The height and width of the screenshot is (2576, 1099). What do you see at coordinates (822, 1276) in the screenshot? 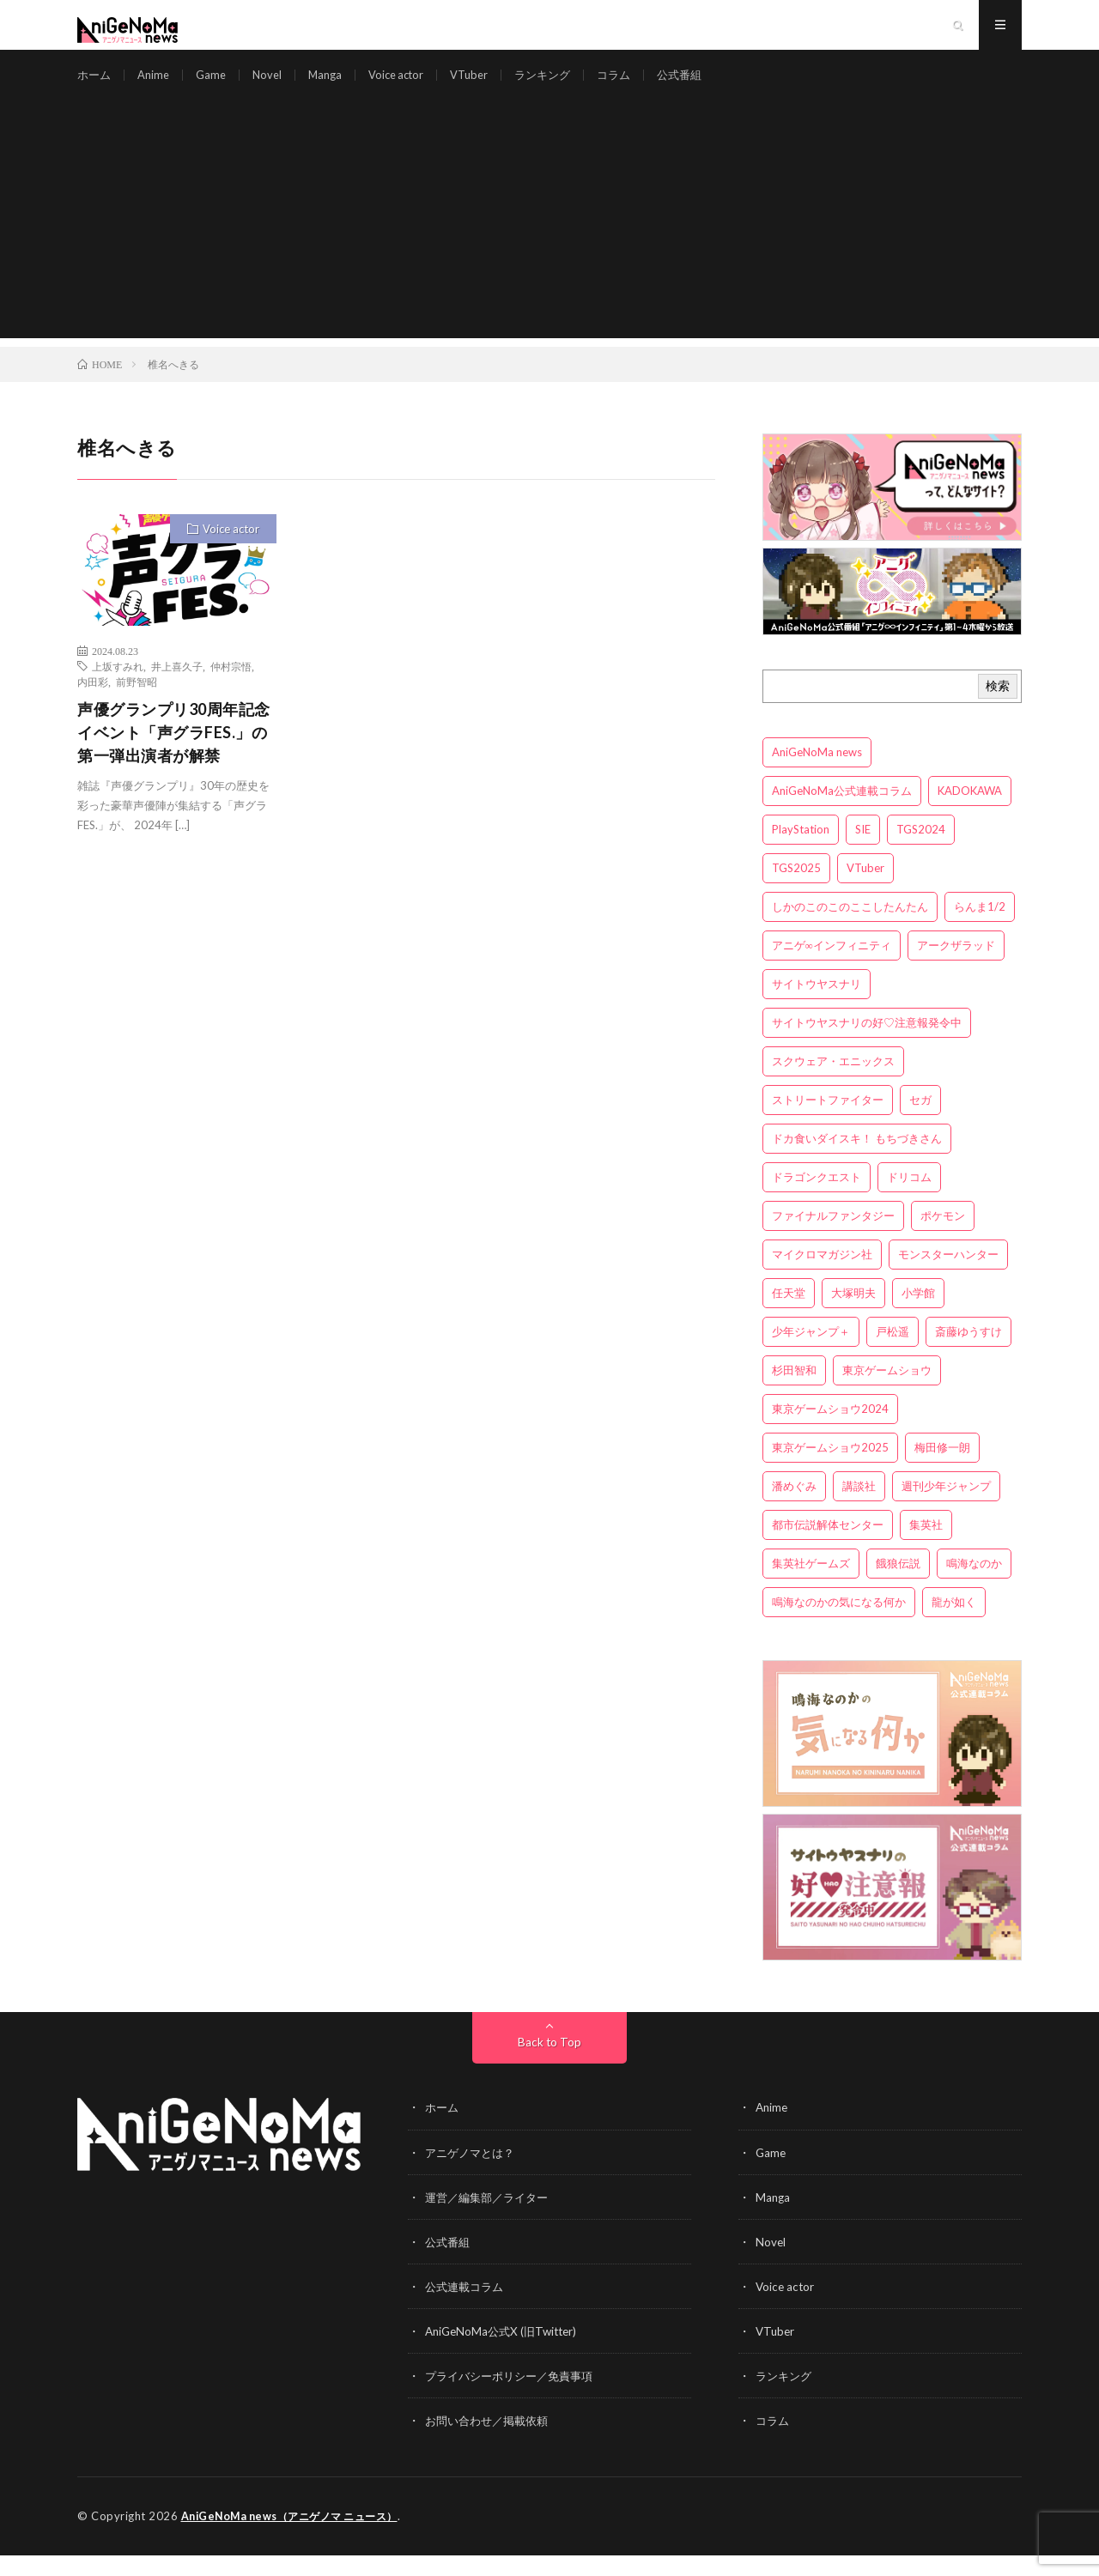
I see `マイクロマガジン社 [マイクロマガジン社 (4個の項目)]` at bounding box center [822, 1276].